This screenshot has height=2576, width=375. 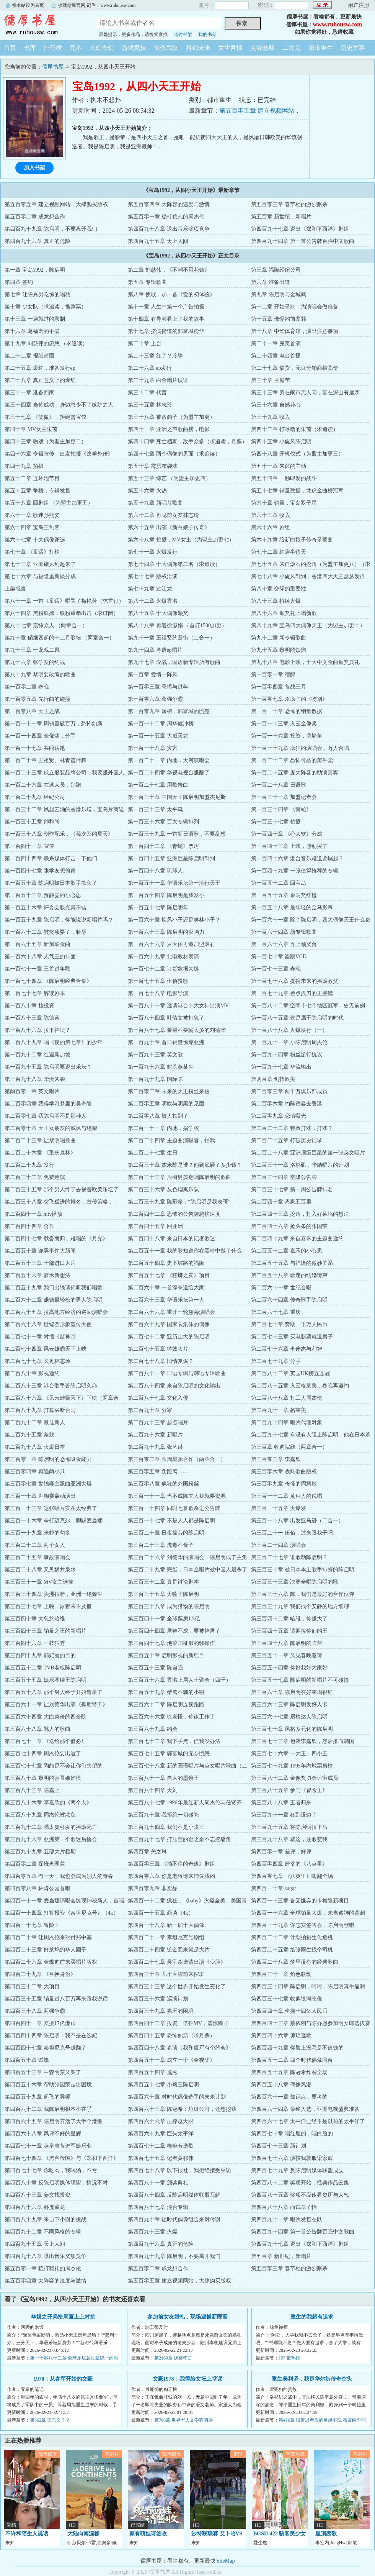 I want to click on 第二十三章 红了？冷静, so click(x=155, y=356).